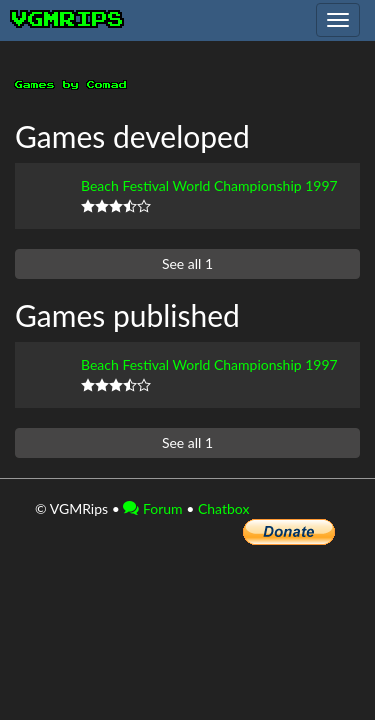 This screenshot has height=720, width=375. What do you see at coordinates (187, 263) in the screenshot?
I see `See all 1` at bounding box center [187, 263].